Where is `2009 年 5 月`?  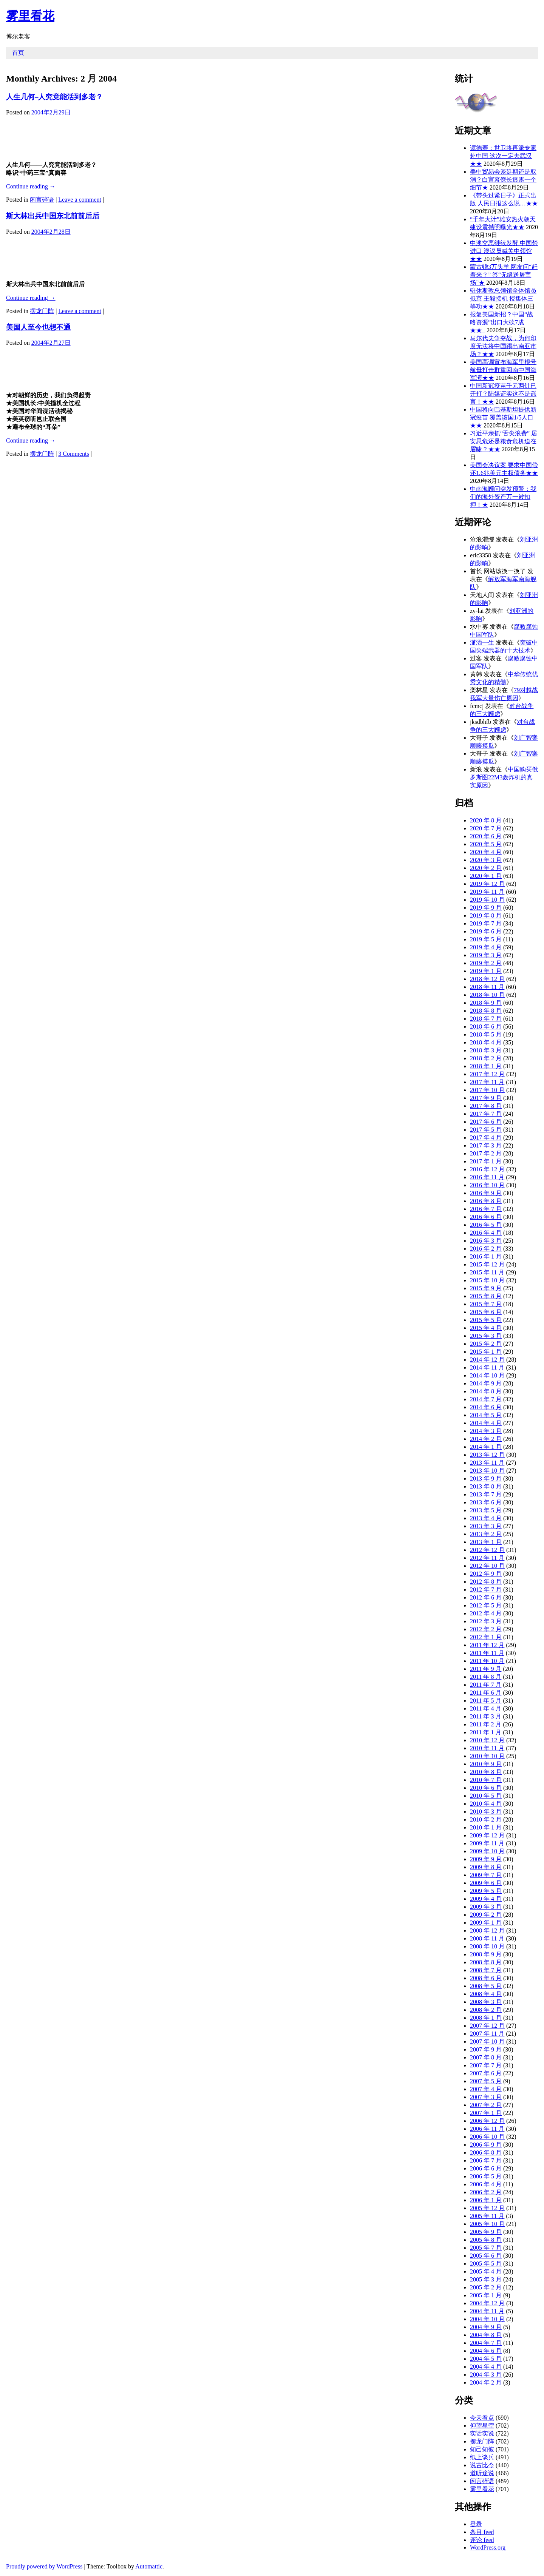 2009 年 5 月 is located at coordinates (486, 1891).